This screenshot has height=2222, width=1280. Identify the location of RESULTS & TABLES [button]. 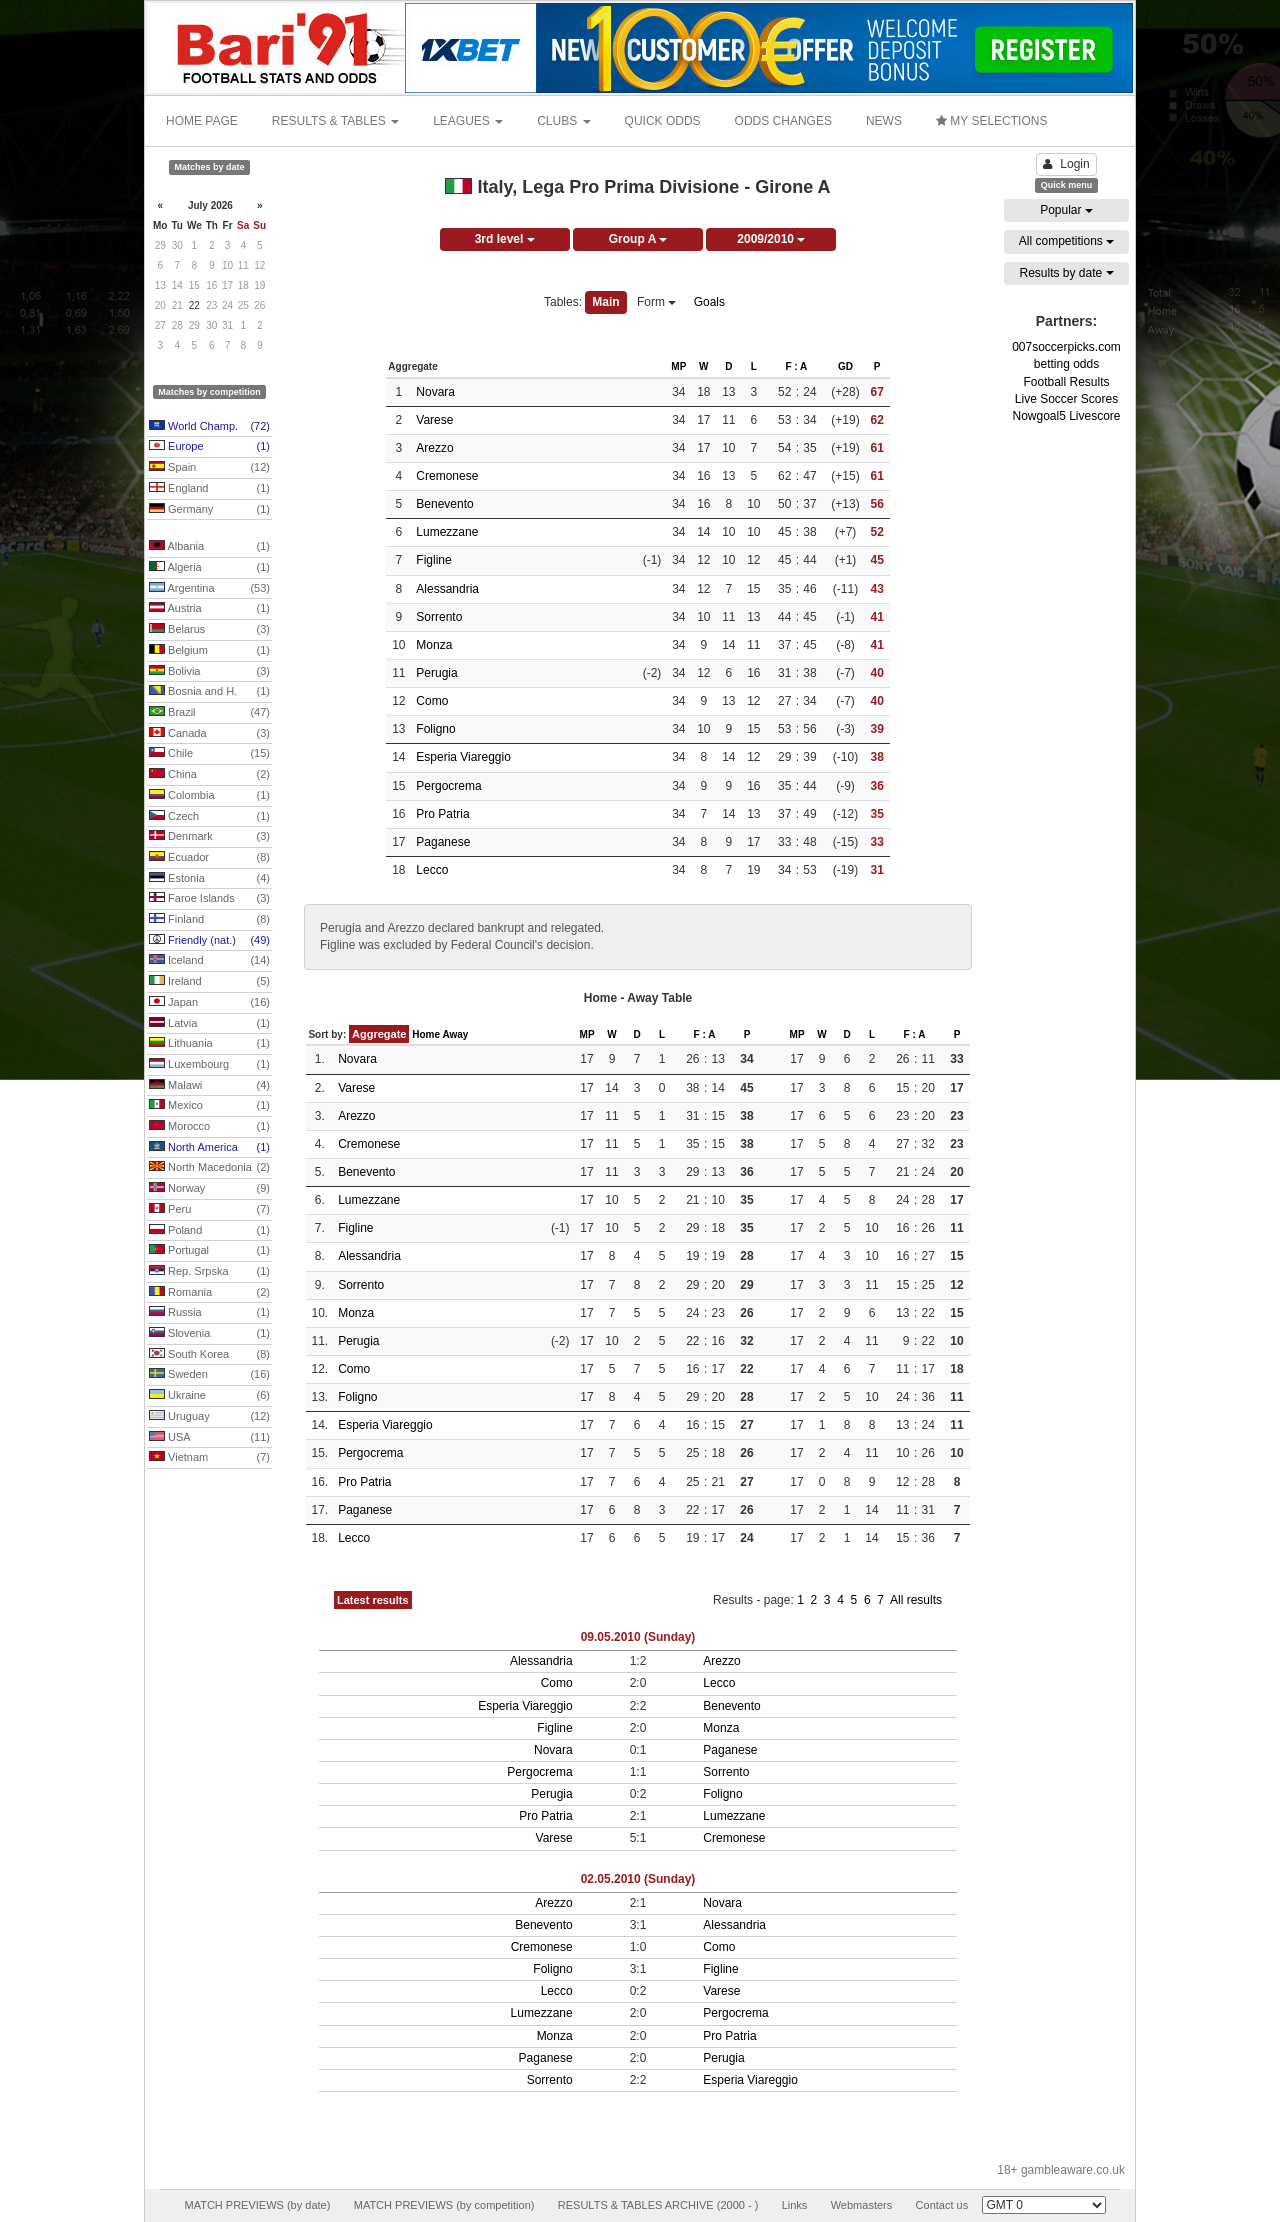
(335, 121).